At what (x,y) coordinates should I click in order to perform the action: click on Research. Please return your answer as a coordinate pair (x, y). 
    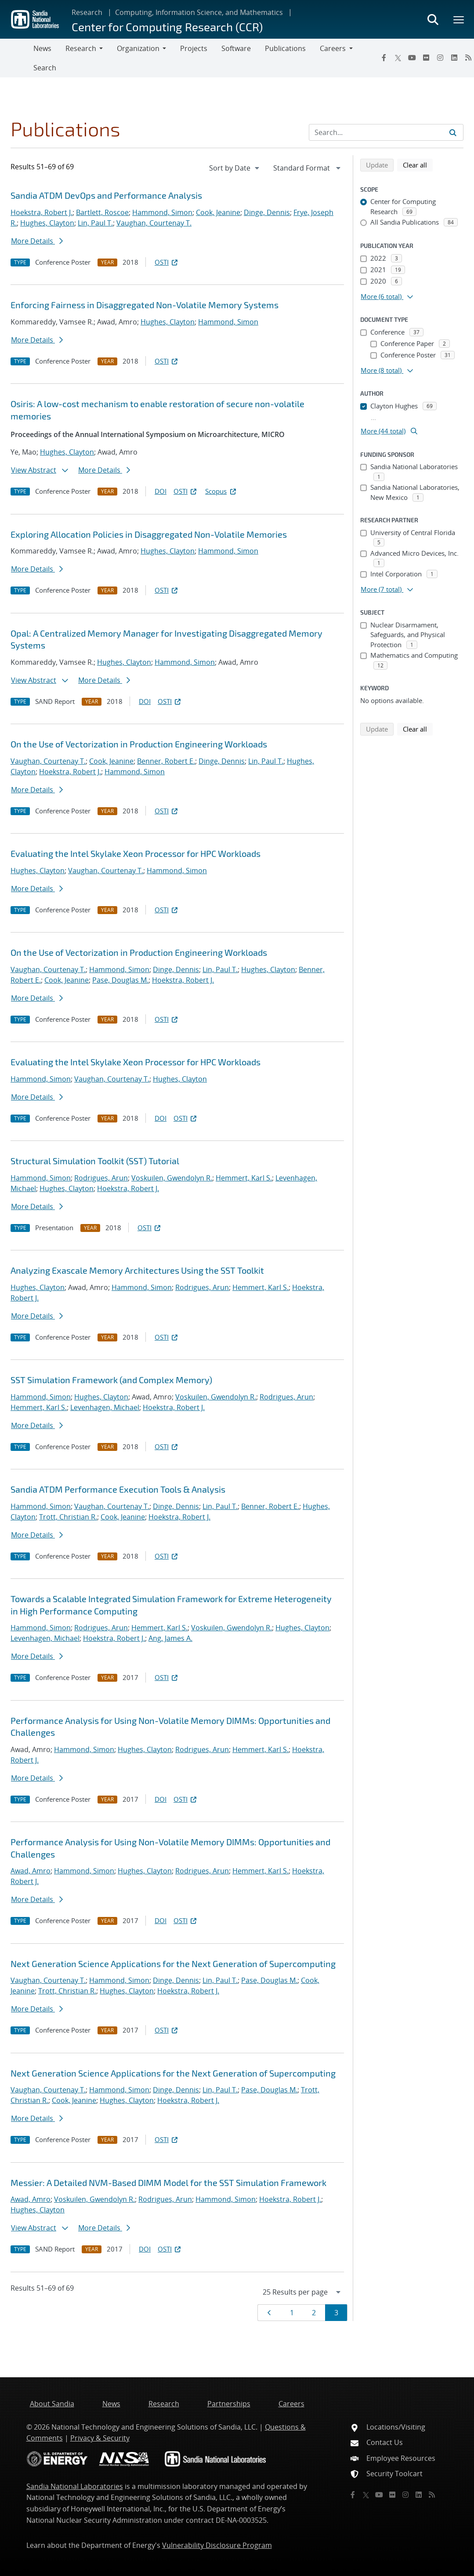
    Looking at the image, I should click on (87, 12).